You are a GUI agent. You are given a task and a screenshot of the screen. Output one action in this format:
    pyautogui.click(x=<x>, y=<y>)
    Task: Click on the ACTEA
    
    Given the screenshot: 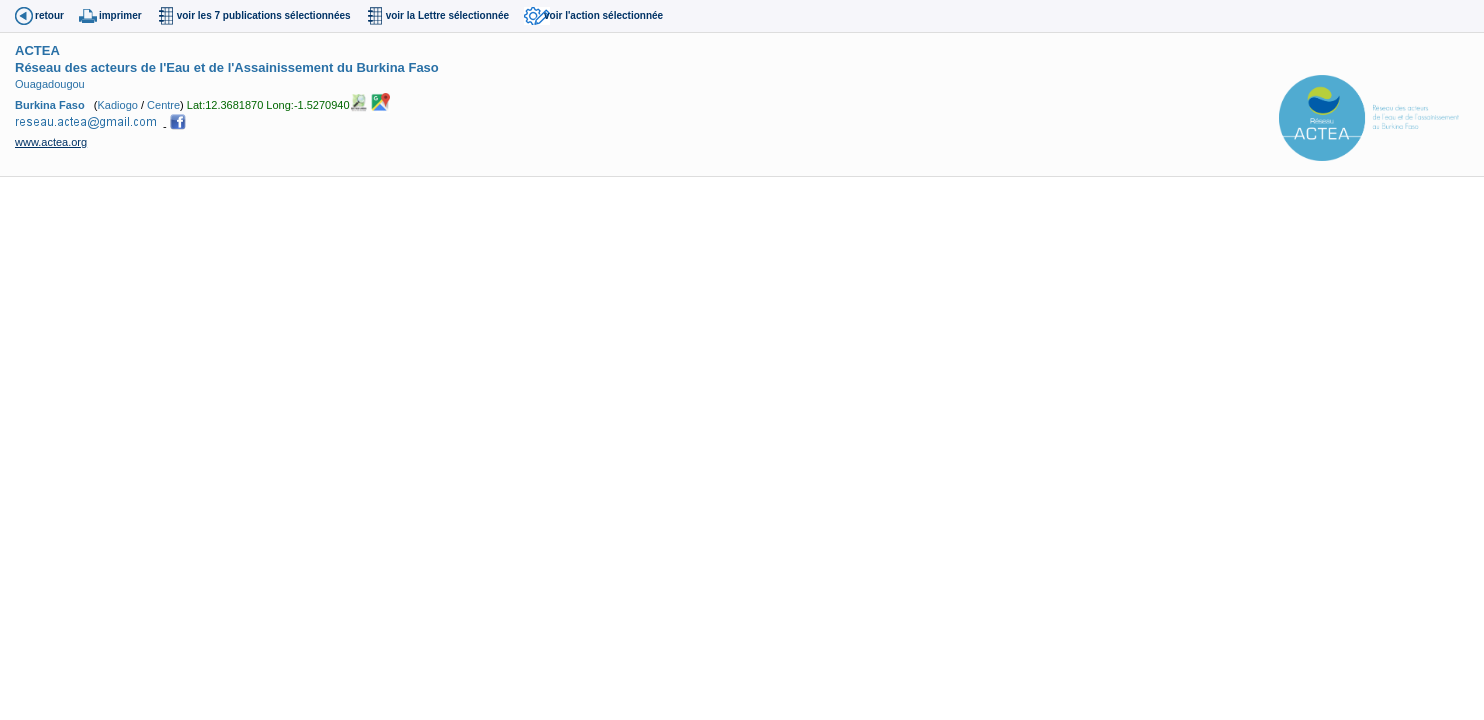 What is the action you would take?
    pyautogui.click(x=37, y=50)
    